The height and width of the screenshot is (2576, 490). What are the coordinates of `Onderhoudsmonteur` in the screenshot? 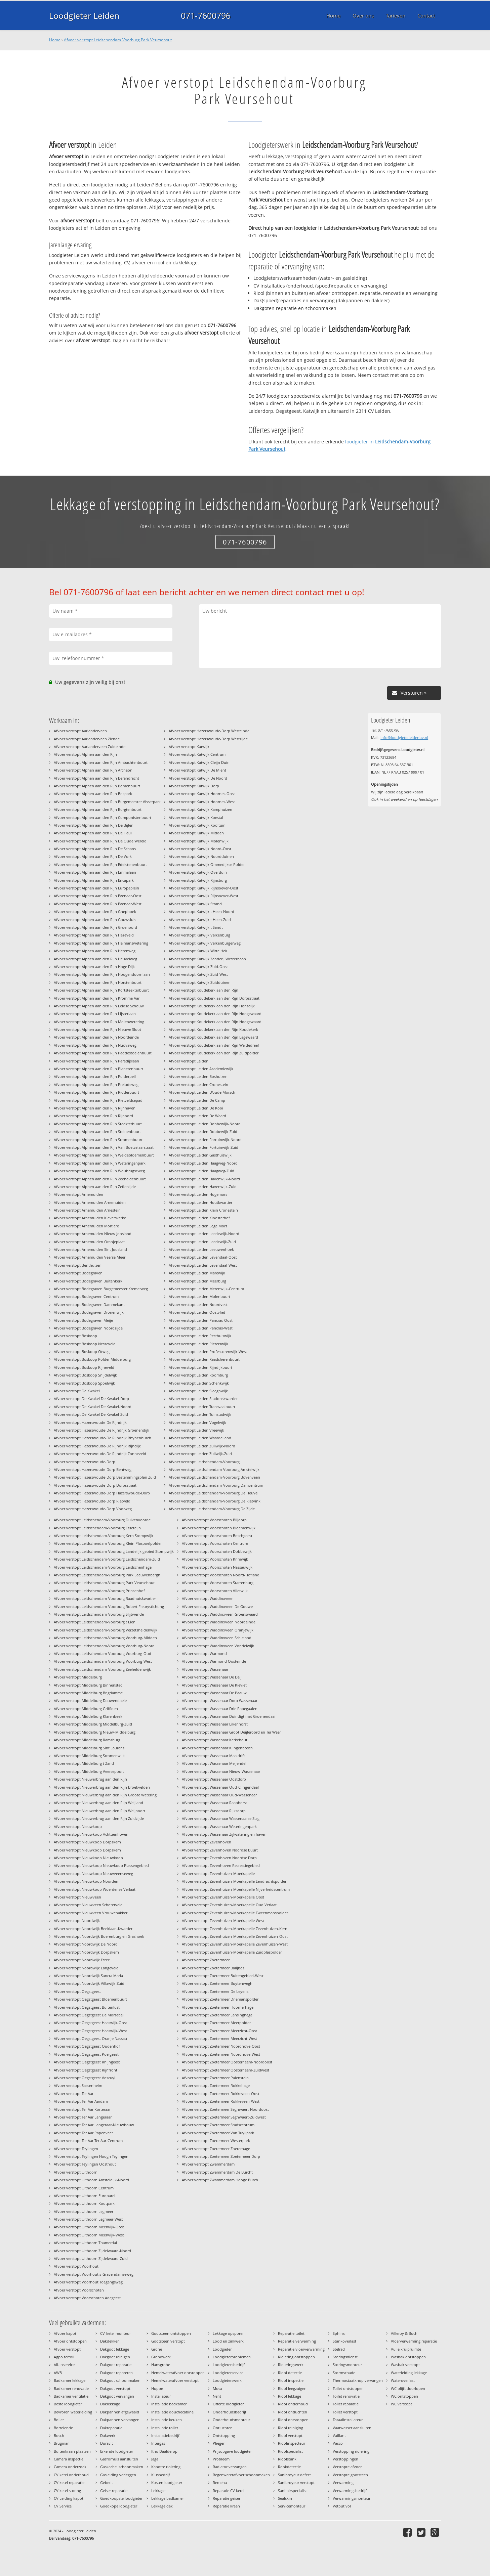 It's located at (231, 2419).